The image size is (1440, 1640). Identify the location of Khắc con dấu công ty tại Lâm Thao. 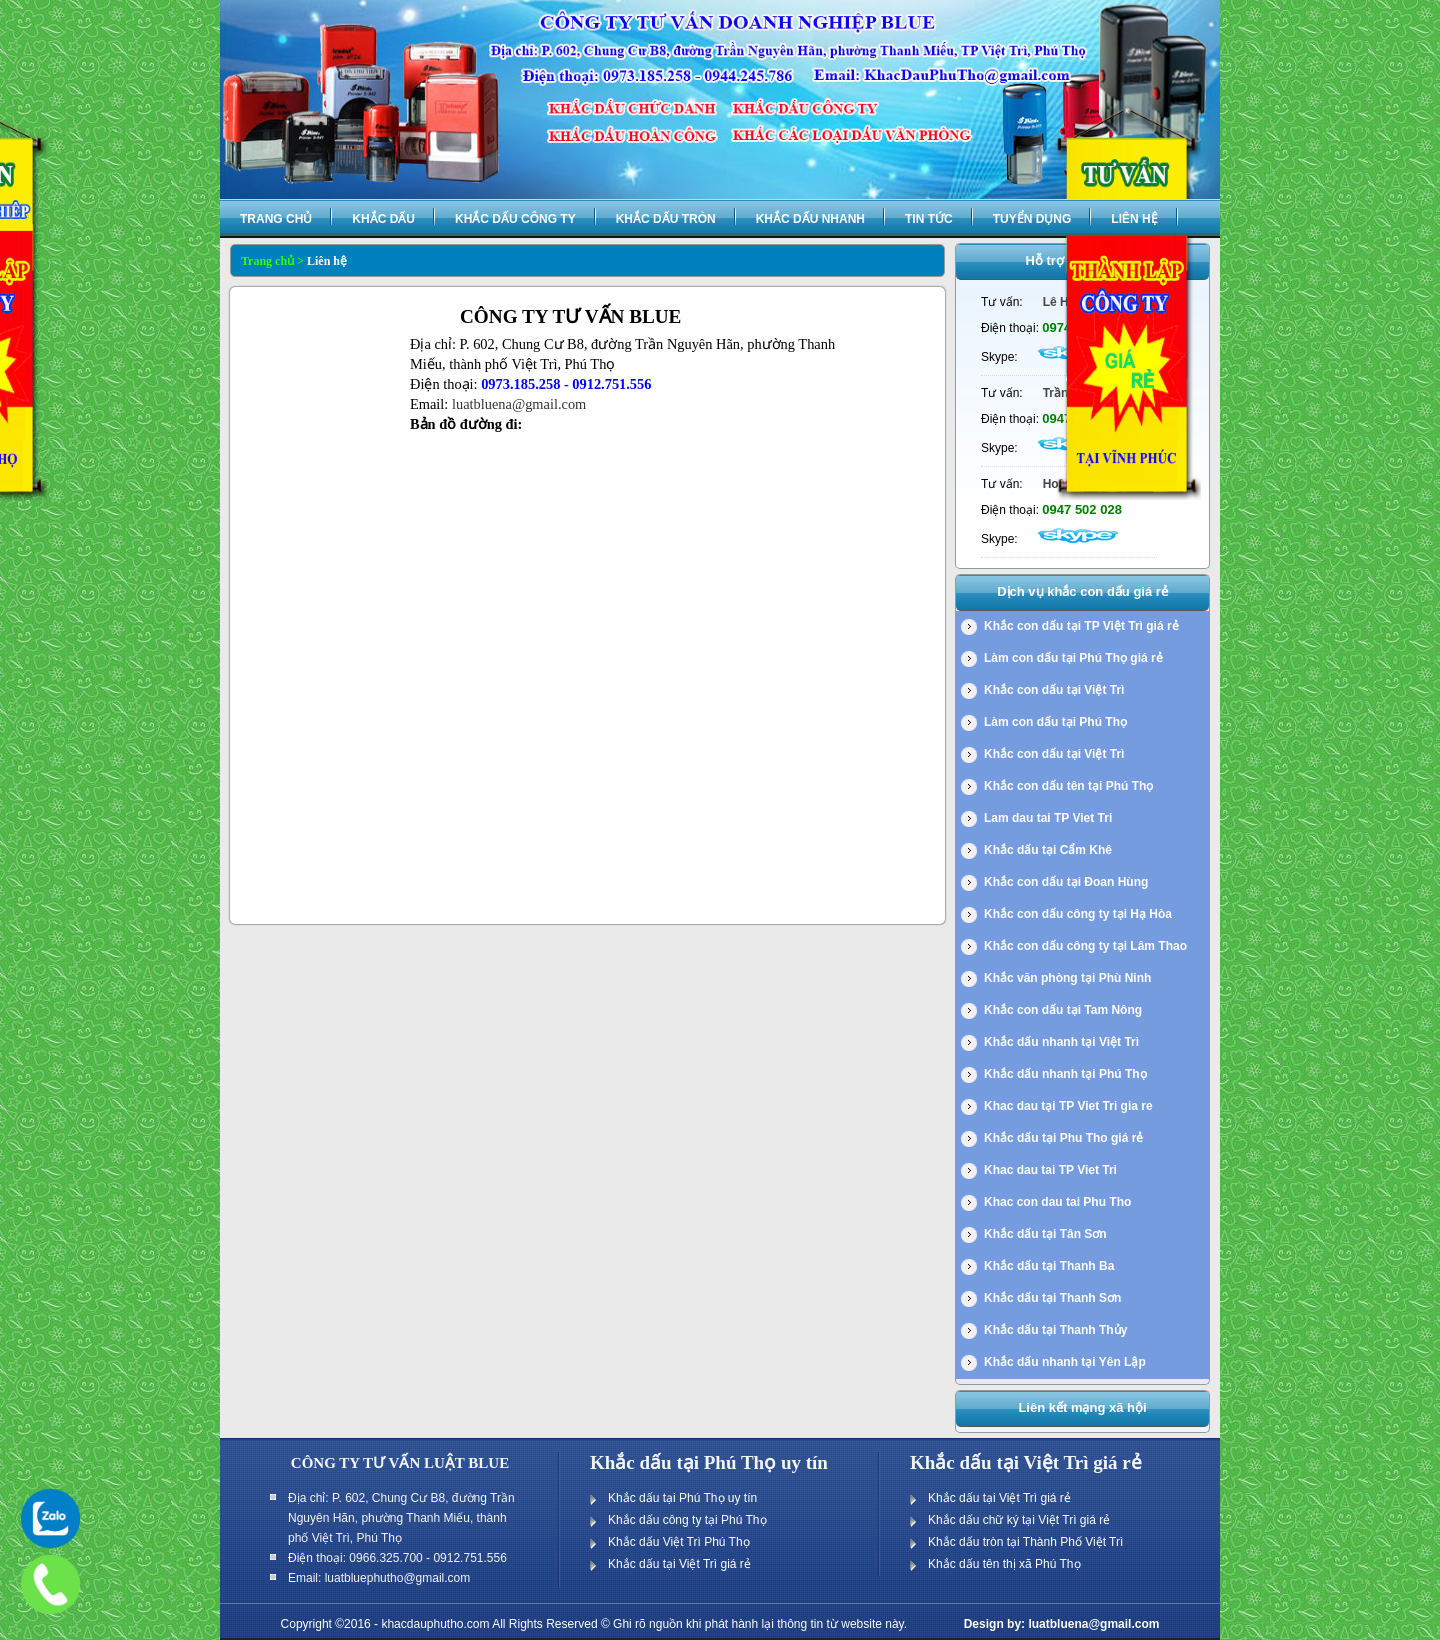
(1085, 946).